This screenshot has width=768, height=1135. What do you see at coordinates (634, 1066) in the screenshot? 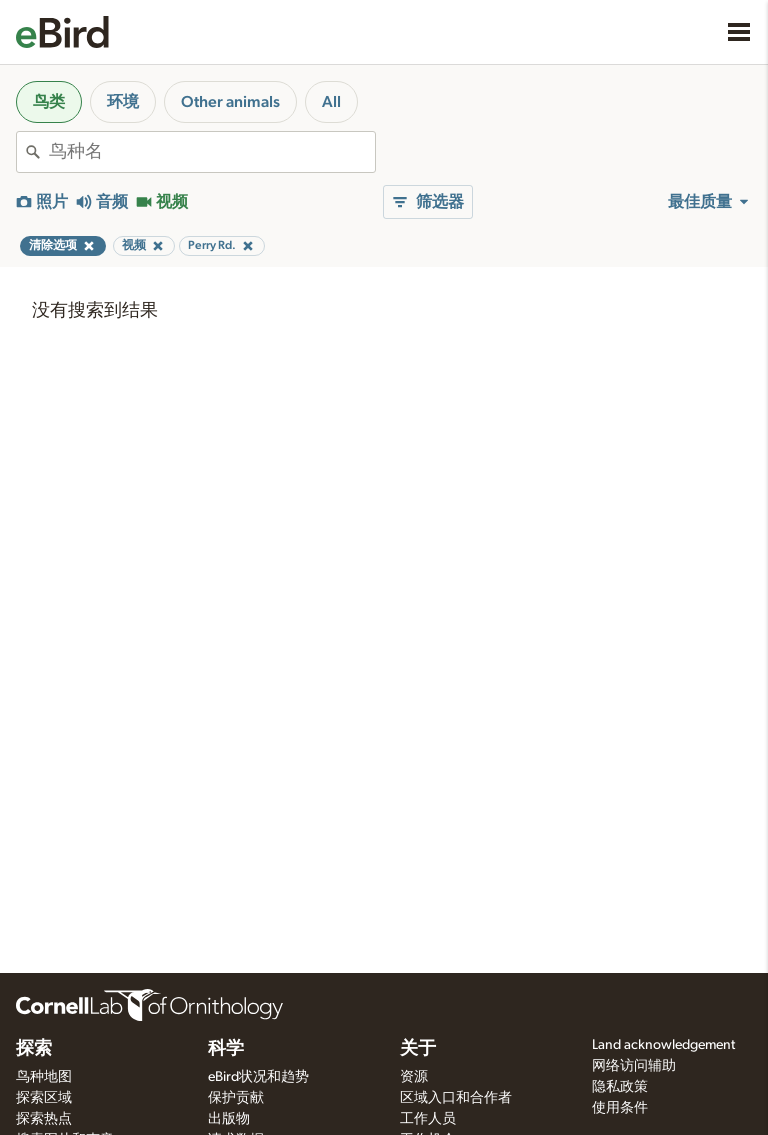
I see `网络访问辅助` at bounding box center [634, 1066].